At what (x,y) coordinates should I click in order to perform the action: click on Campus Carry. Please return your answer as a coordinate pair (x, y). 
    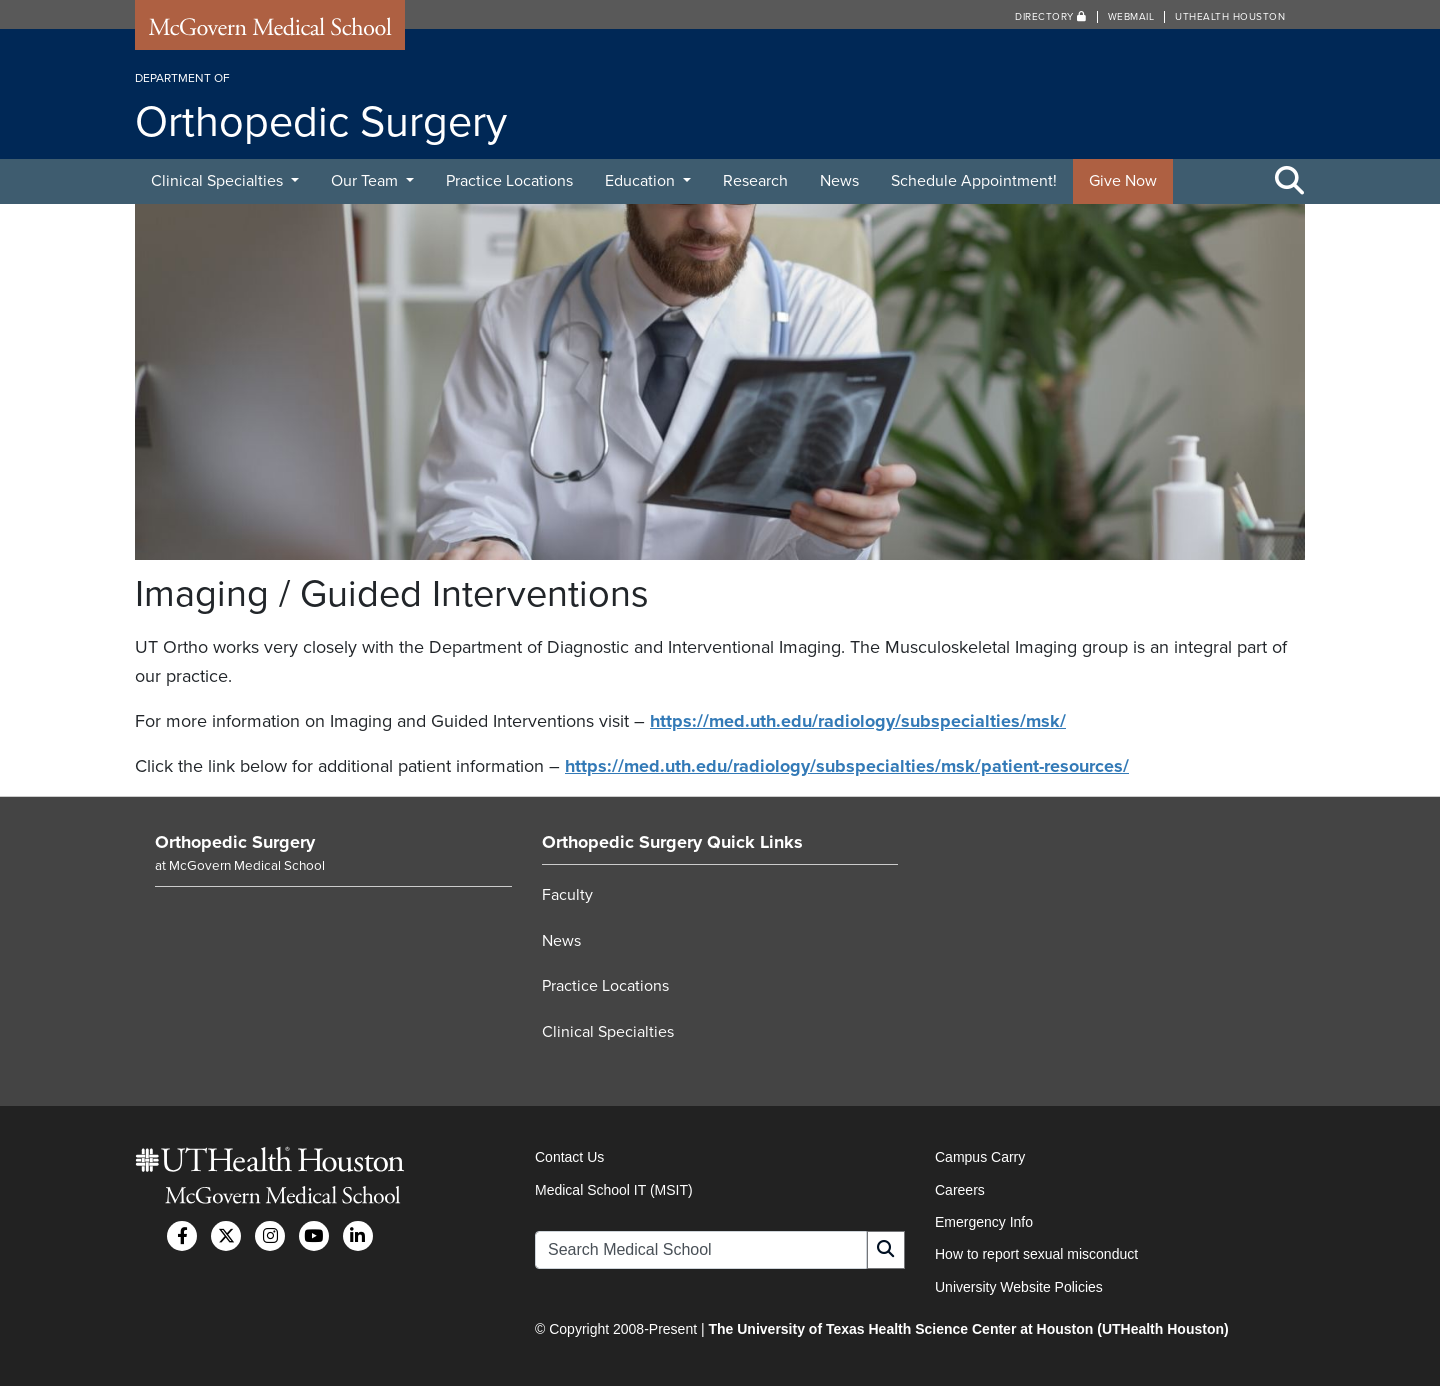
    Looking at the image, I should click on (980, 1157).